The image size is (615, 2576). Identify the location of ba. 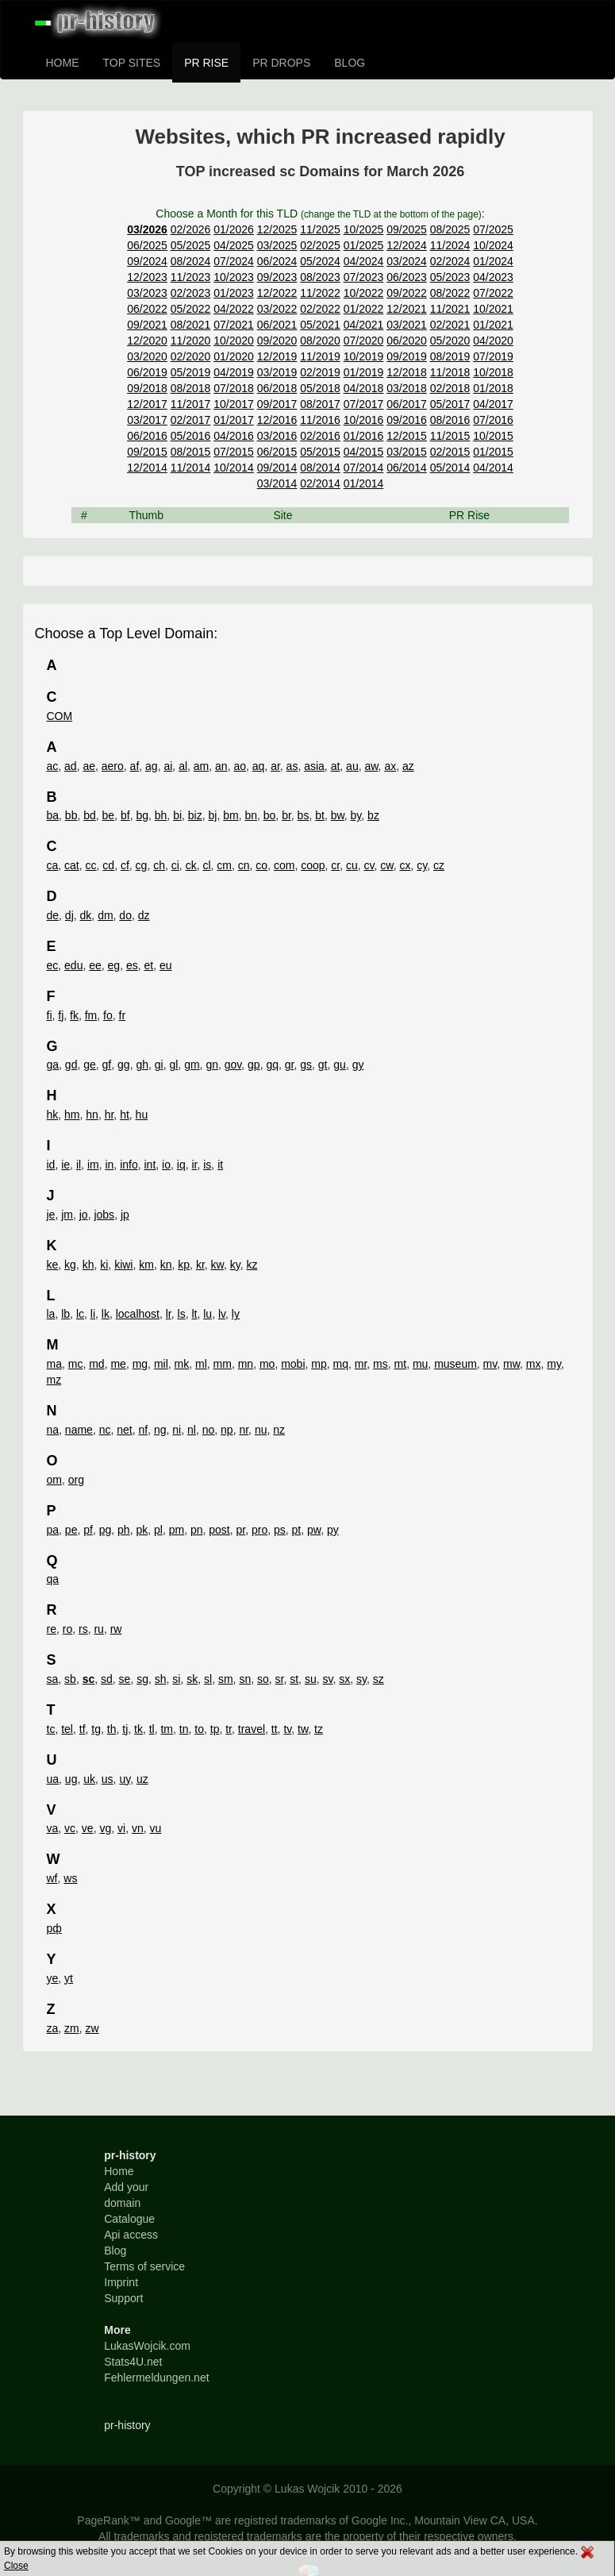
(53, 815).